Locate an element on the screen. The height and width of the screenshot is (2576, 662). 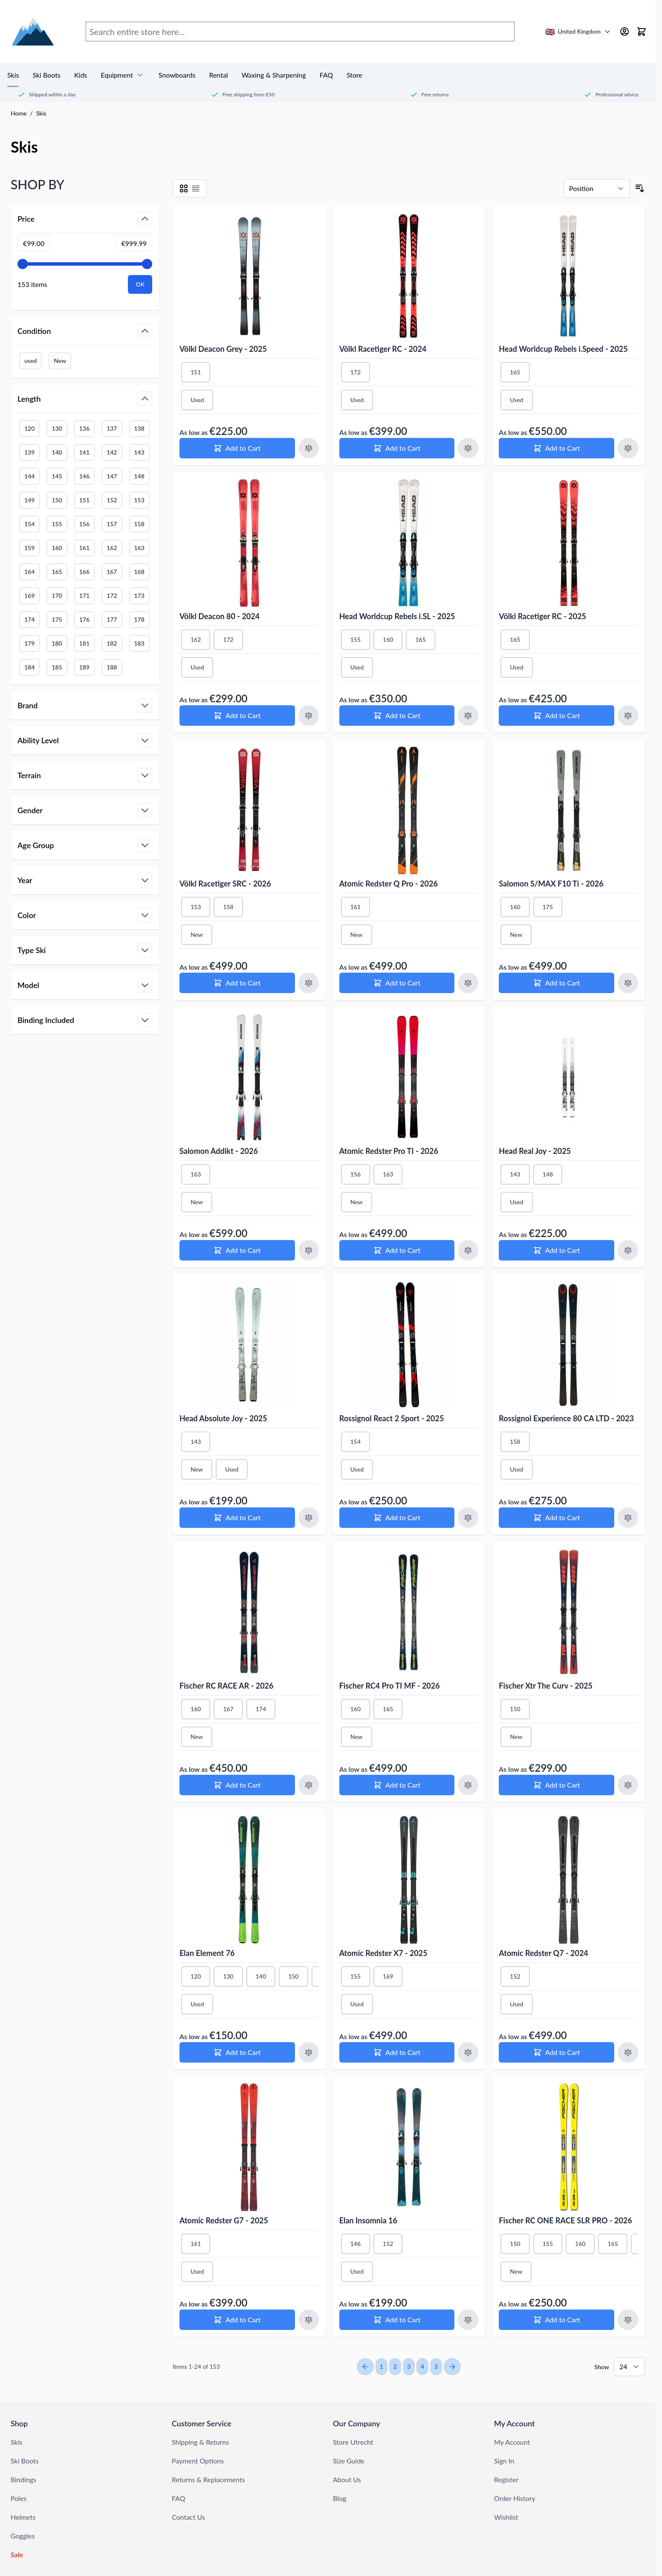
Home [Go to Home Page] is located at coordinates (18, 113).